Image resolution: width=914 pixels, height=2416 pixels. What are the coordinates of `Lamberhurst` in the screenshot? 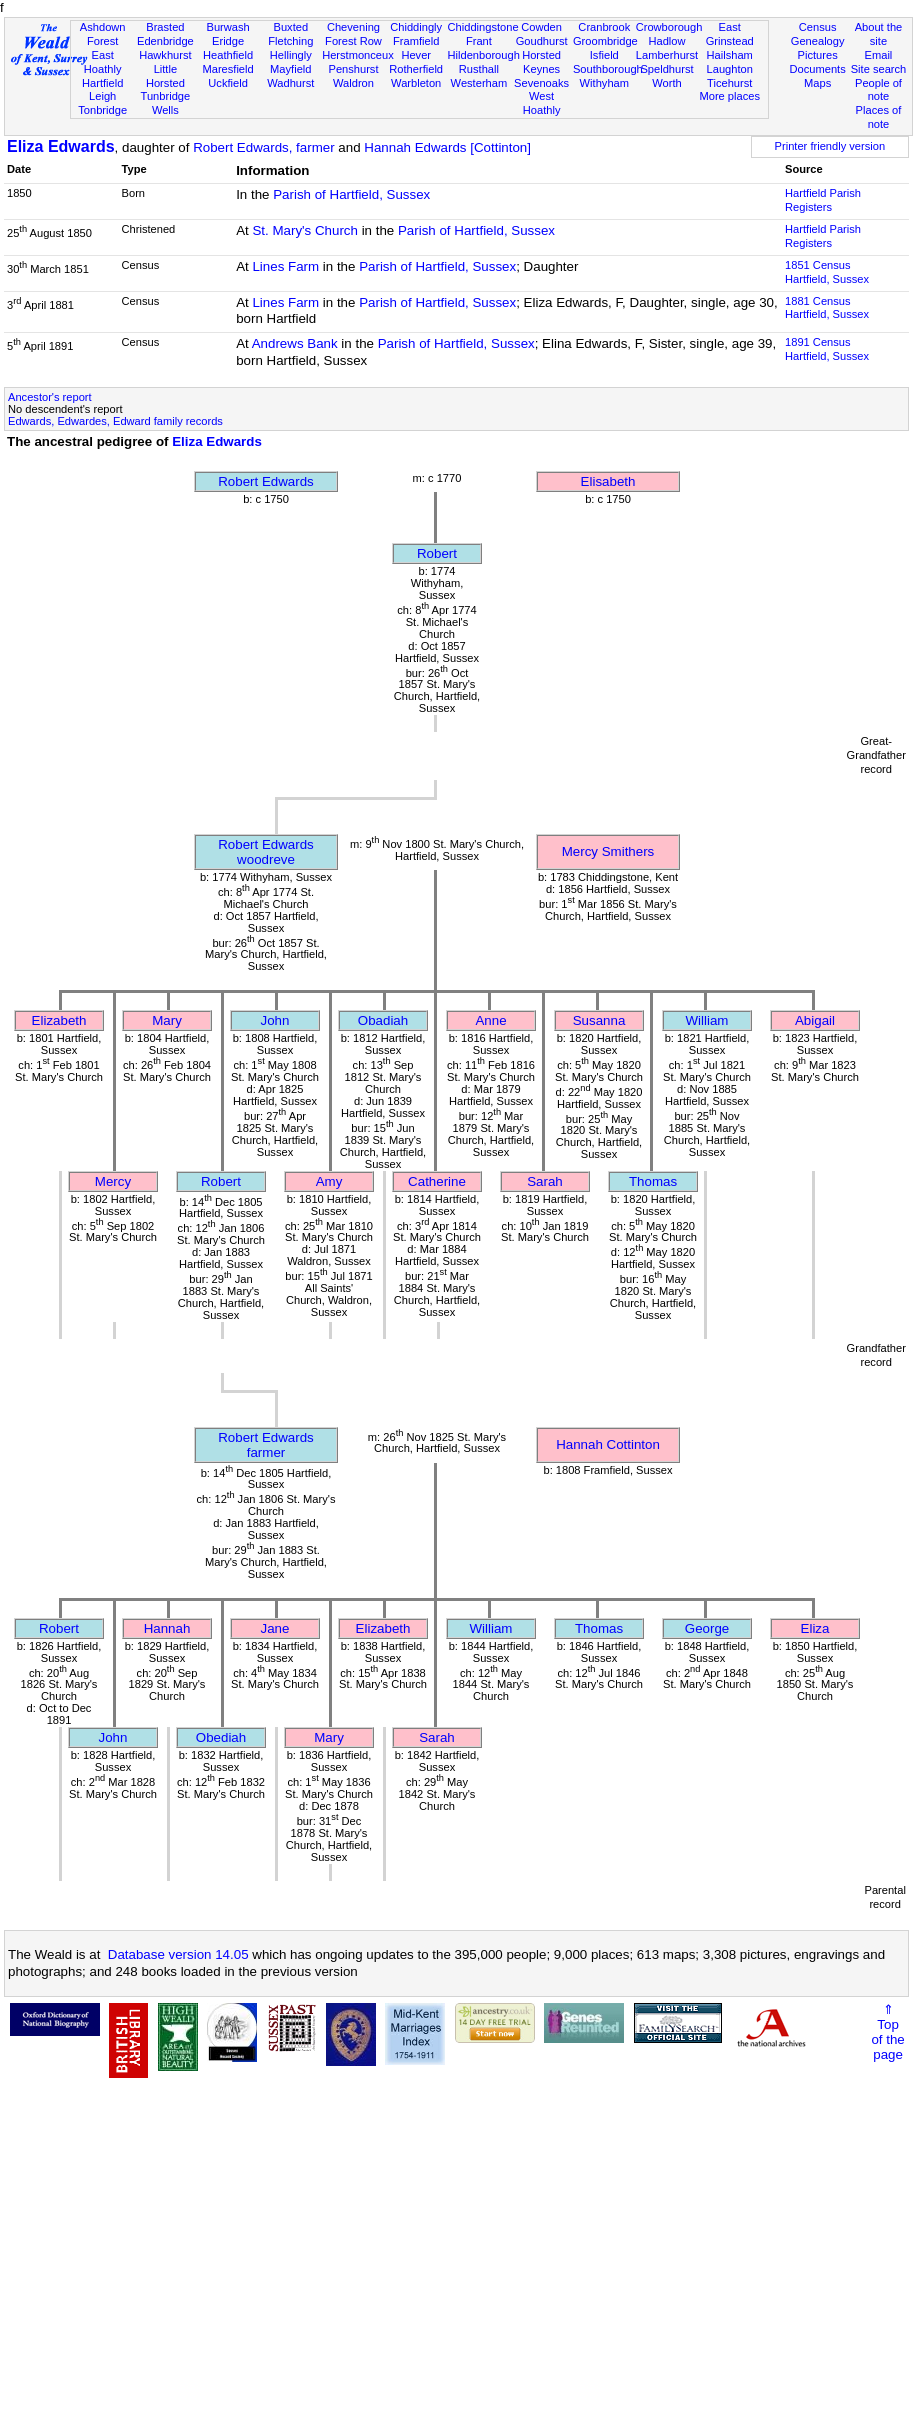 It's located at (667, 55).